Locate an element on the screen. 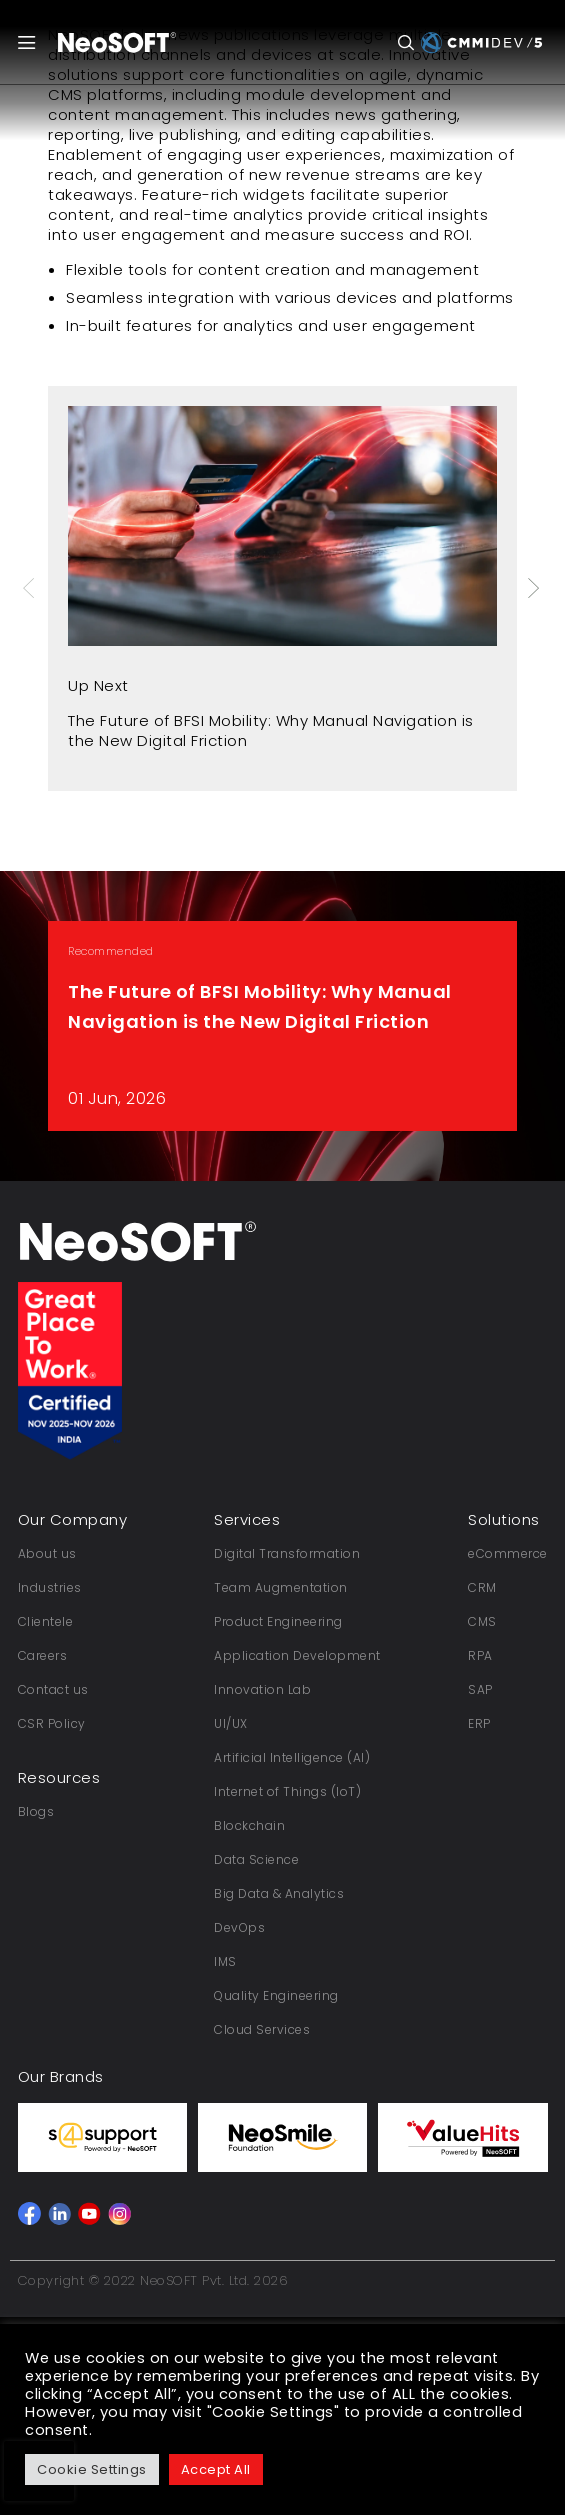  Clientele is located at coordinates (46, 1621).